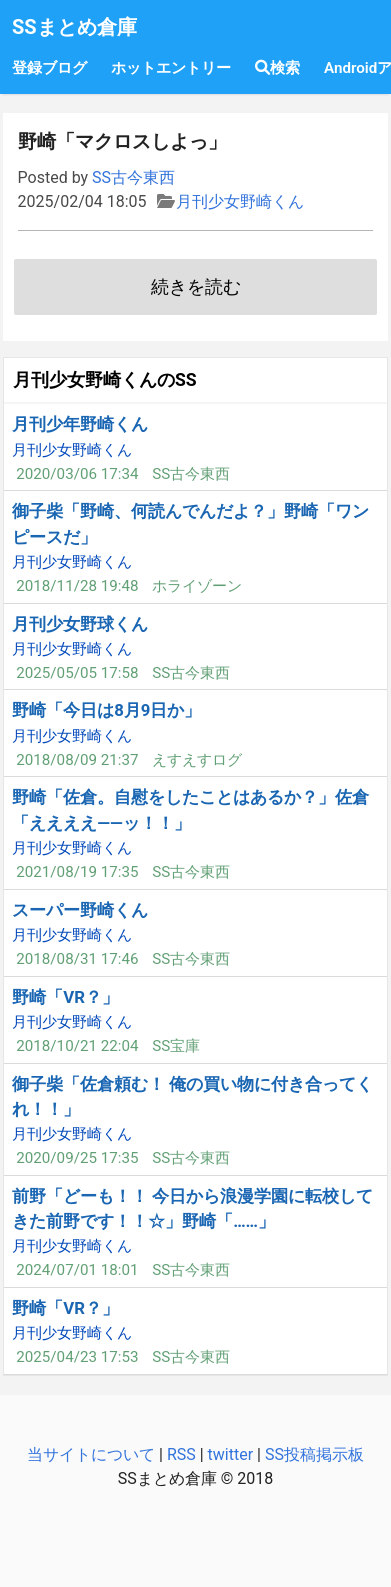 Image resolution: width=391 pixels, height=1587 pixels. I want to click on 当サイトについて, so click(91, 1454).